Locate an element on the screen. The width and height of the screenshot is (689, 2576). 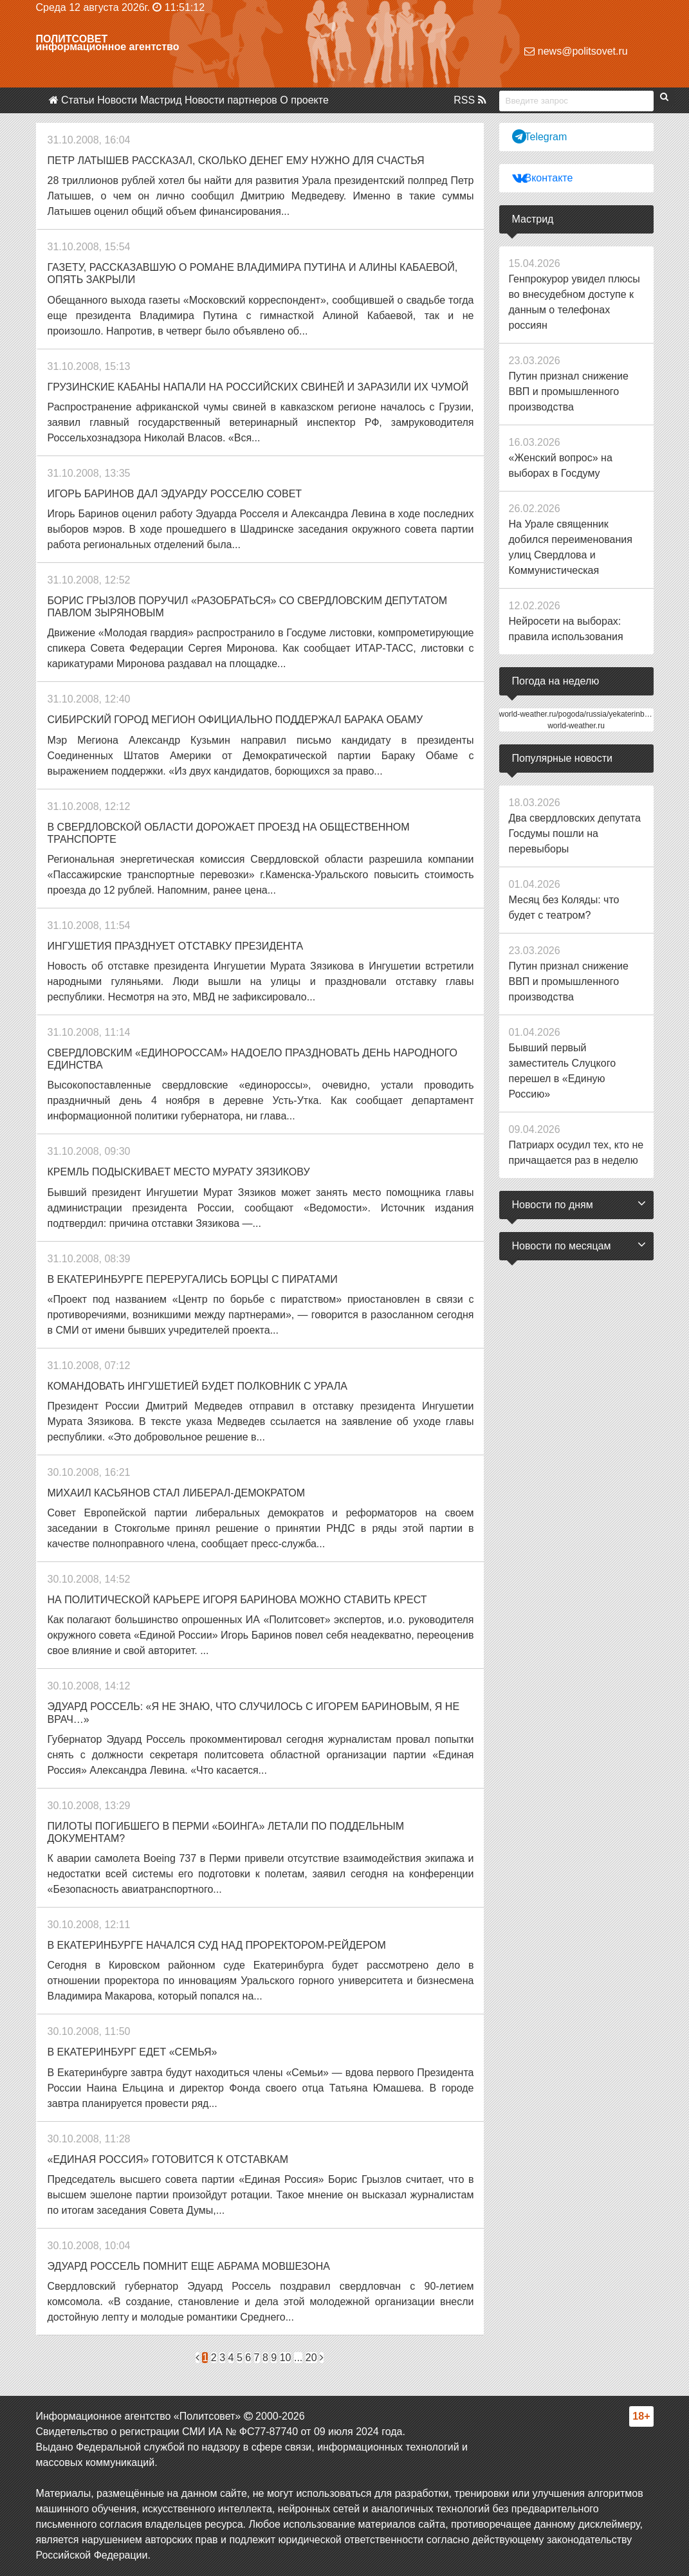
RSS is located at coordinates (470, 100).